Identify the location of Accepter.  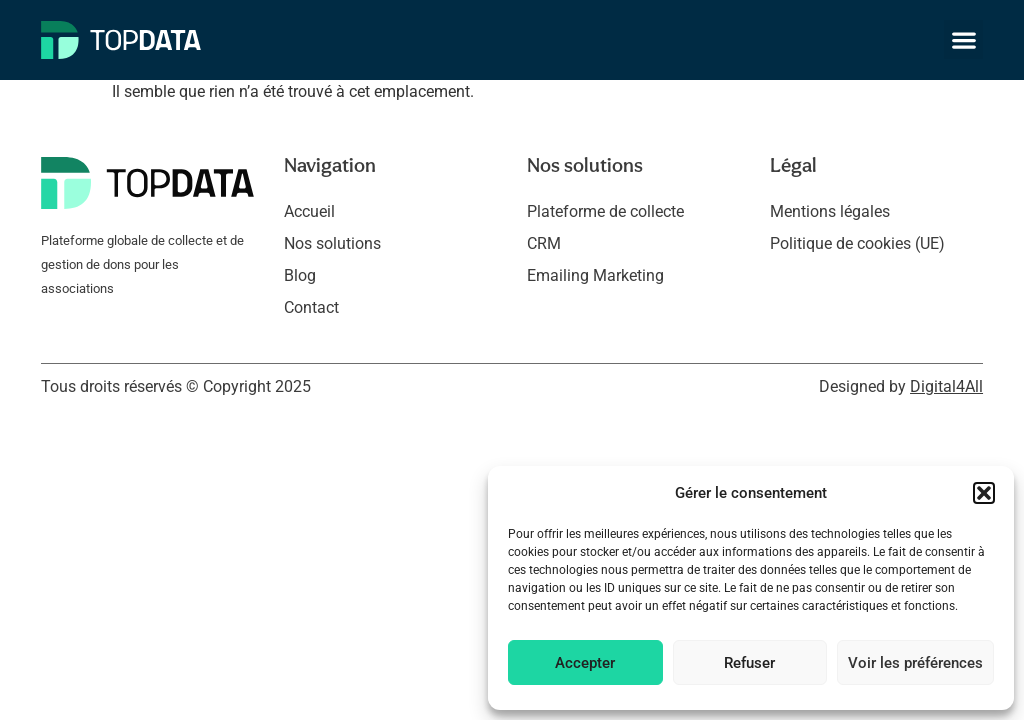
(585, 663).